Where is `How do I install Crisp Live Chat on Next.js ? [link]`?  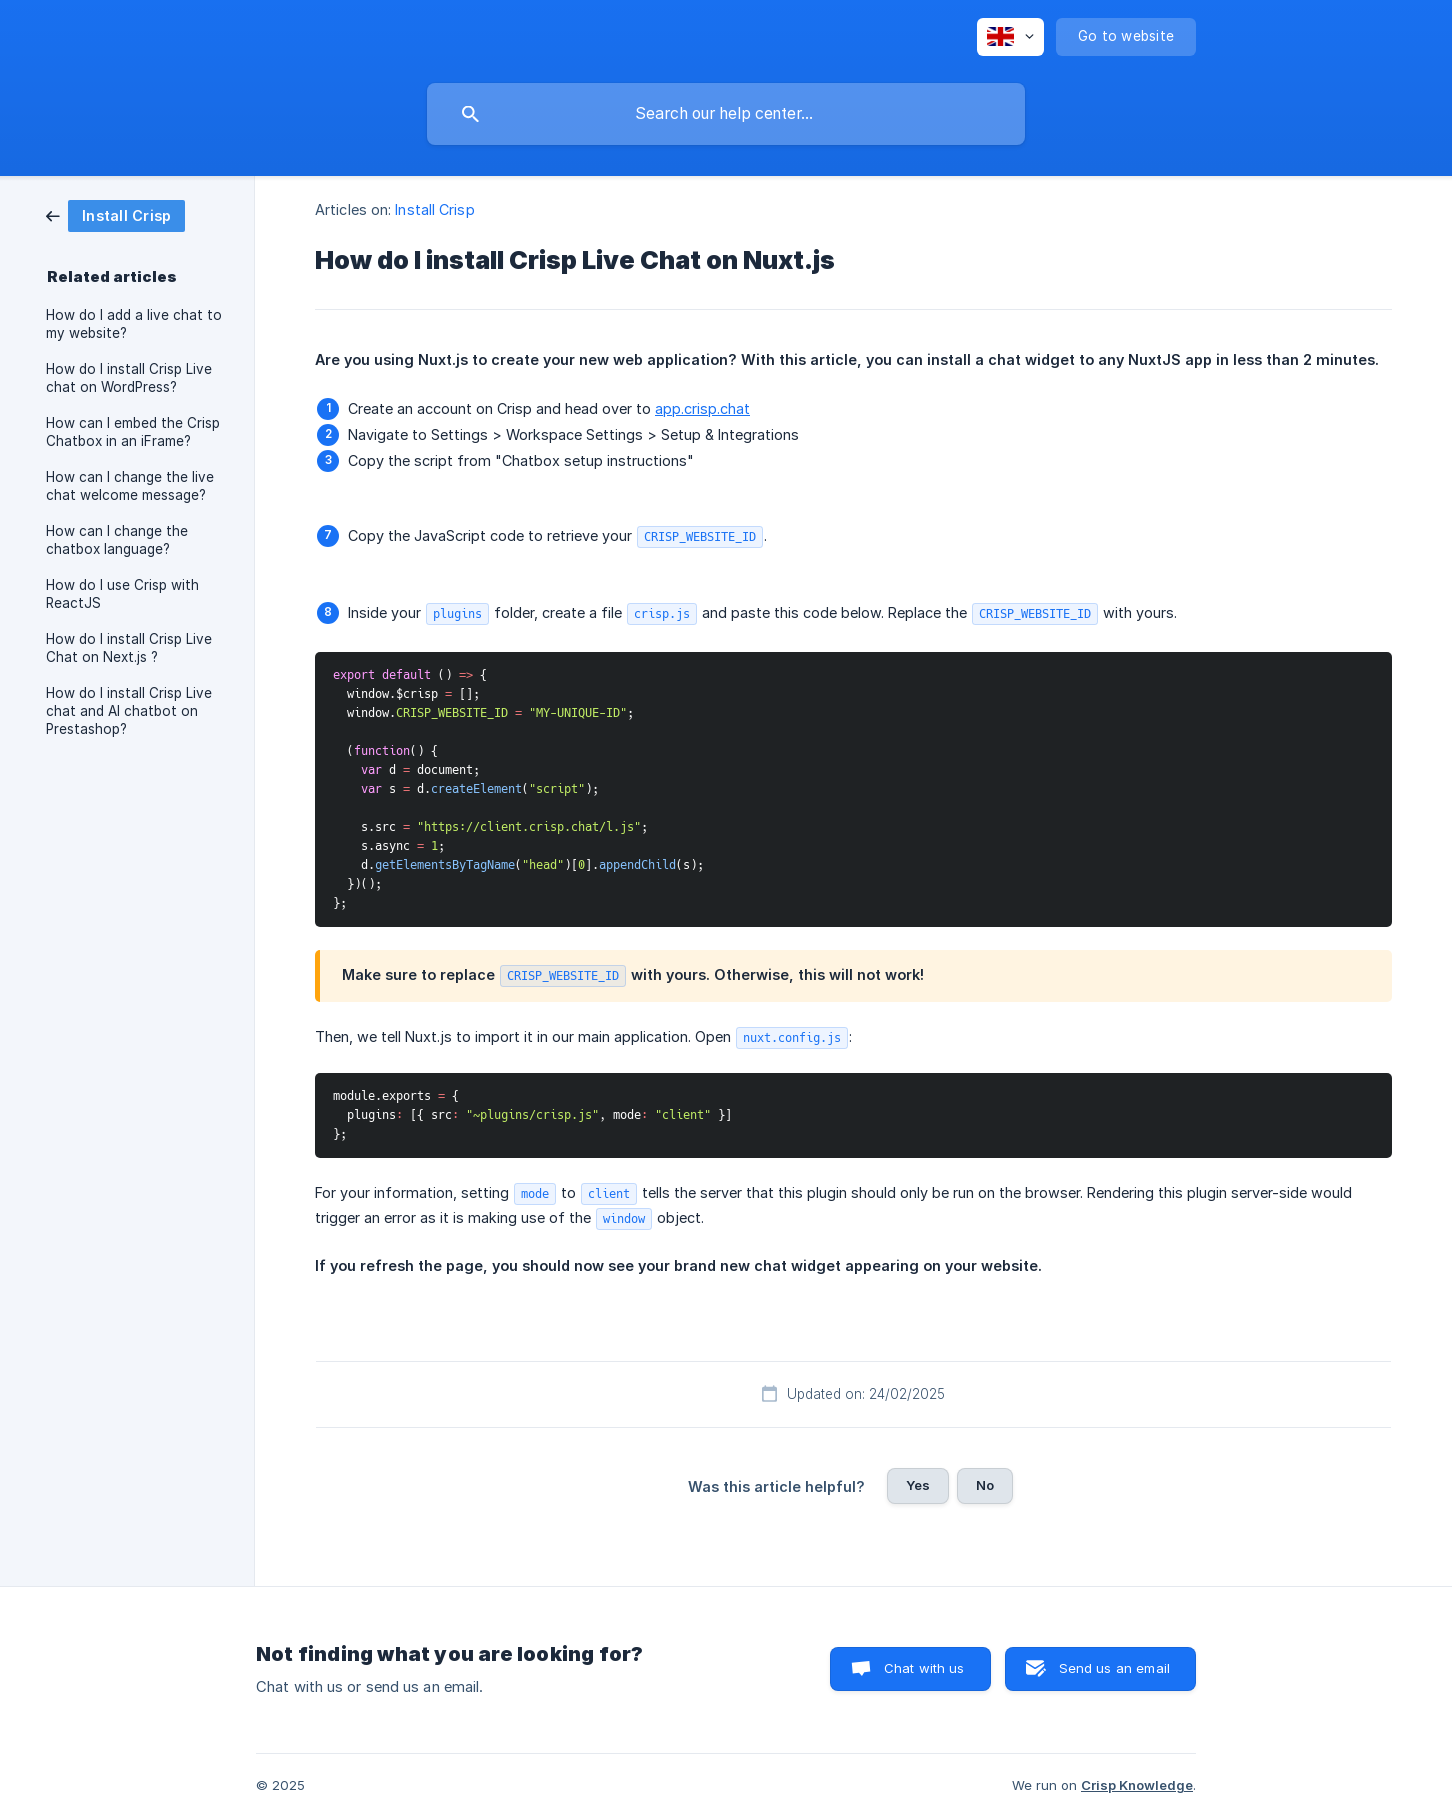 How do I install Crisp Live Chat on Next.js ? [link] is located at coordinates (129, 648).